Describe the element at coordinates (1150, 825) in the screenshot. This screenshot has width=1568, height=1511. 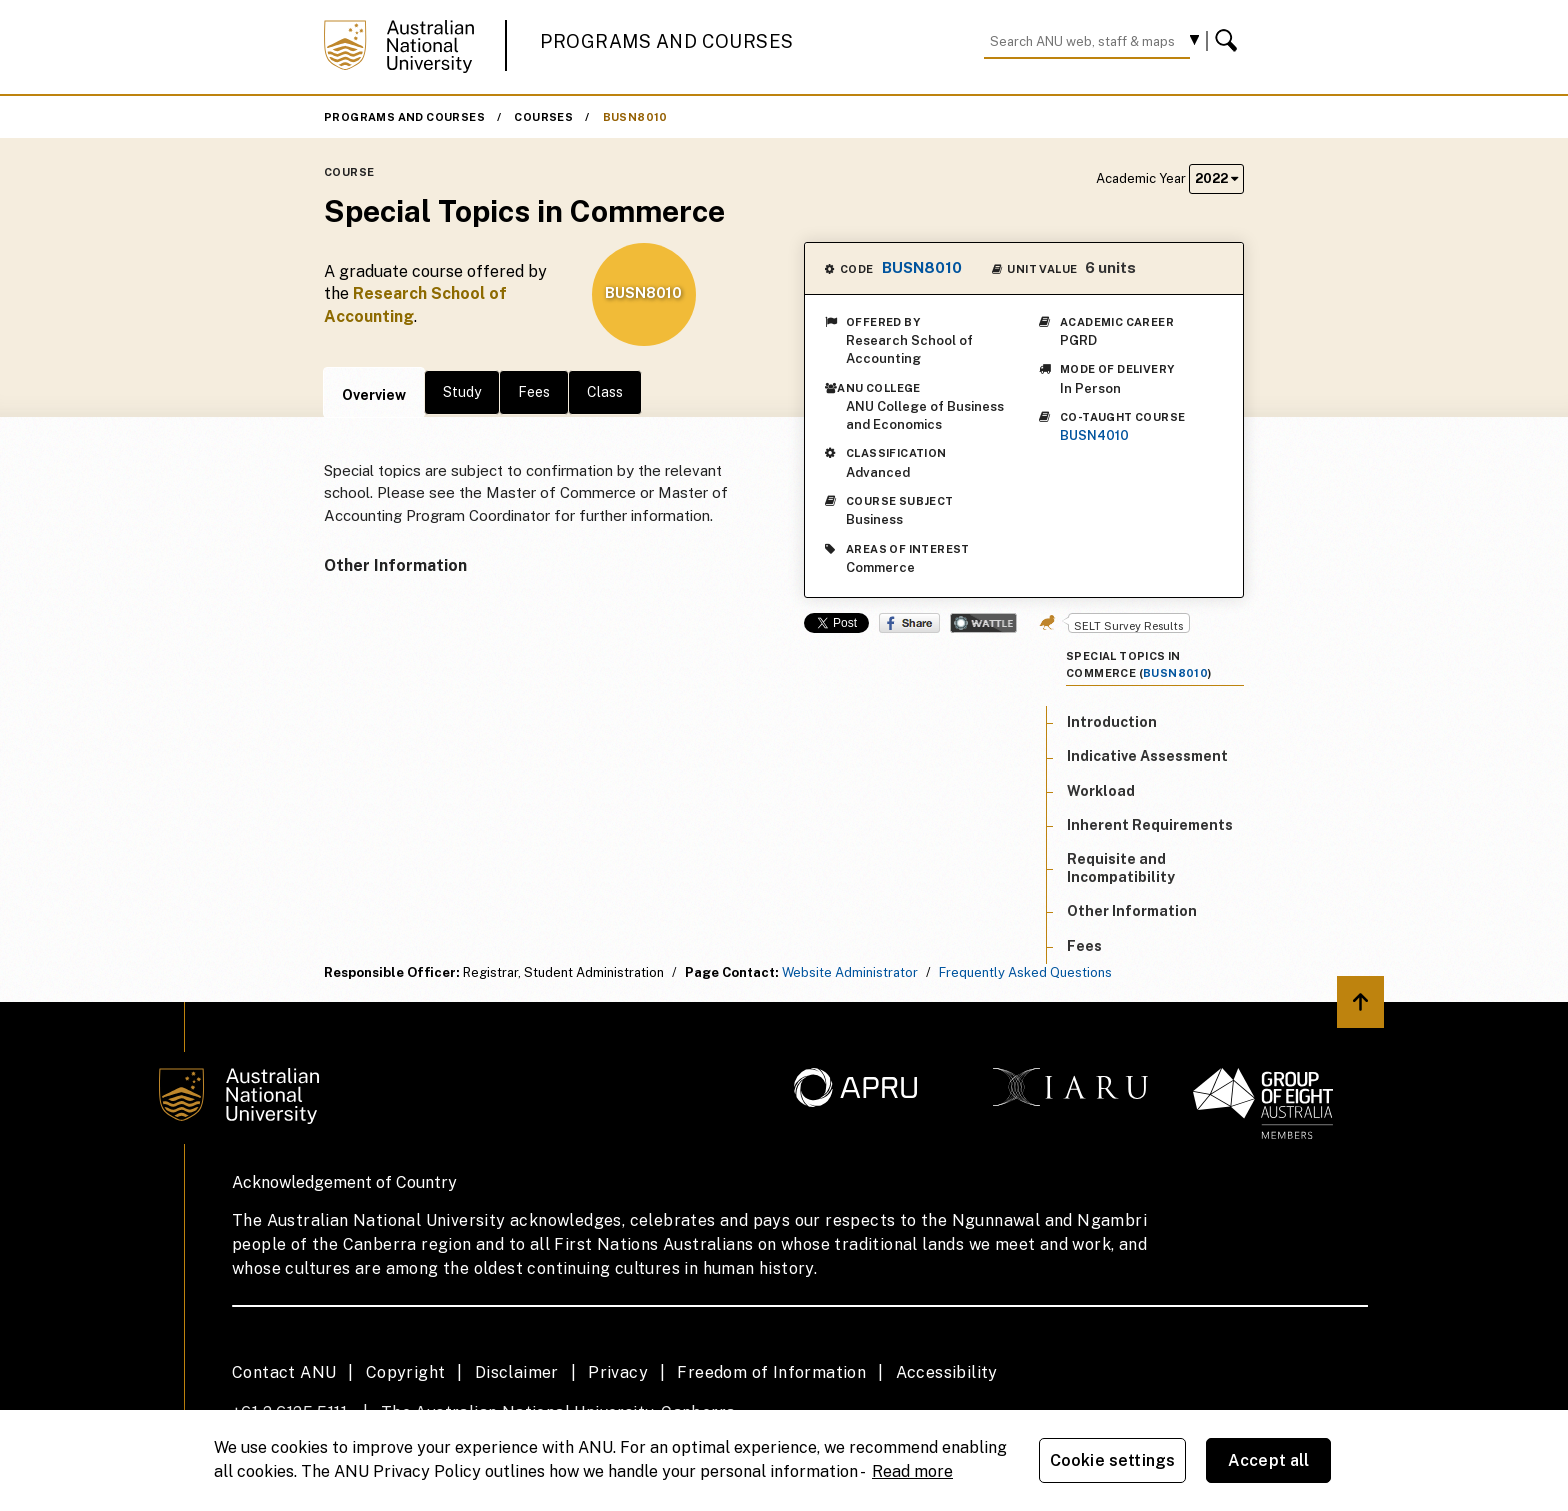
I see `Inherent Requirements` at that location.